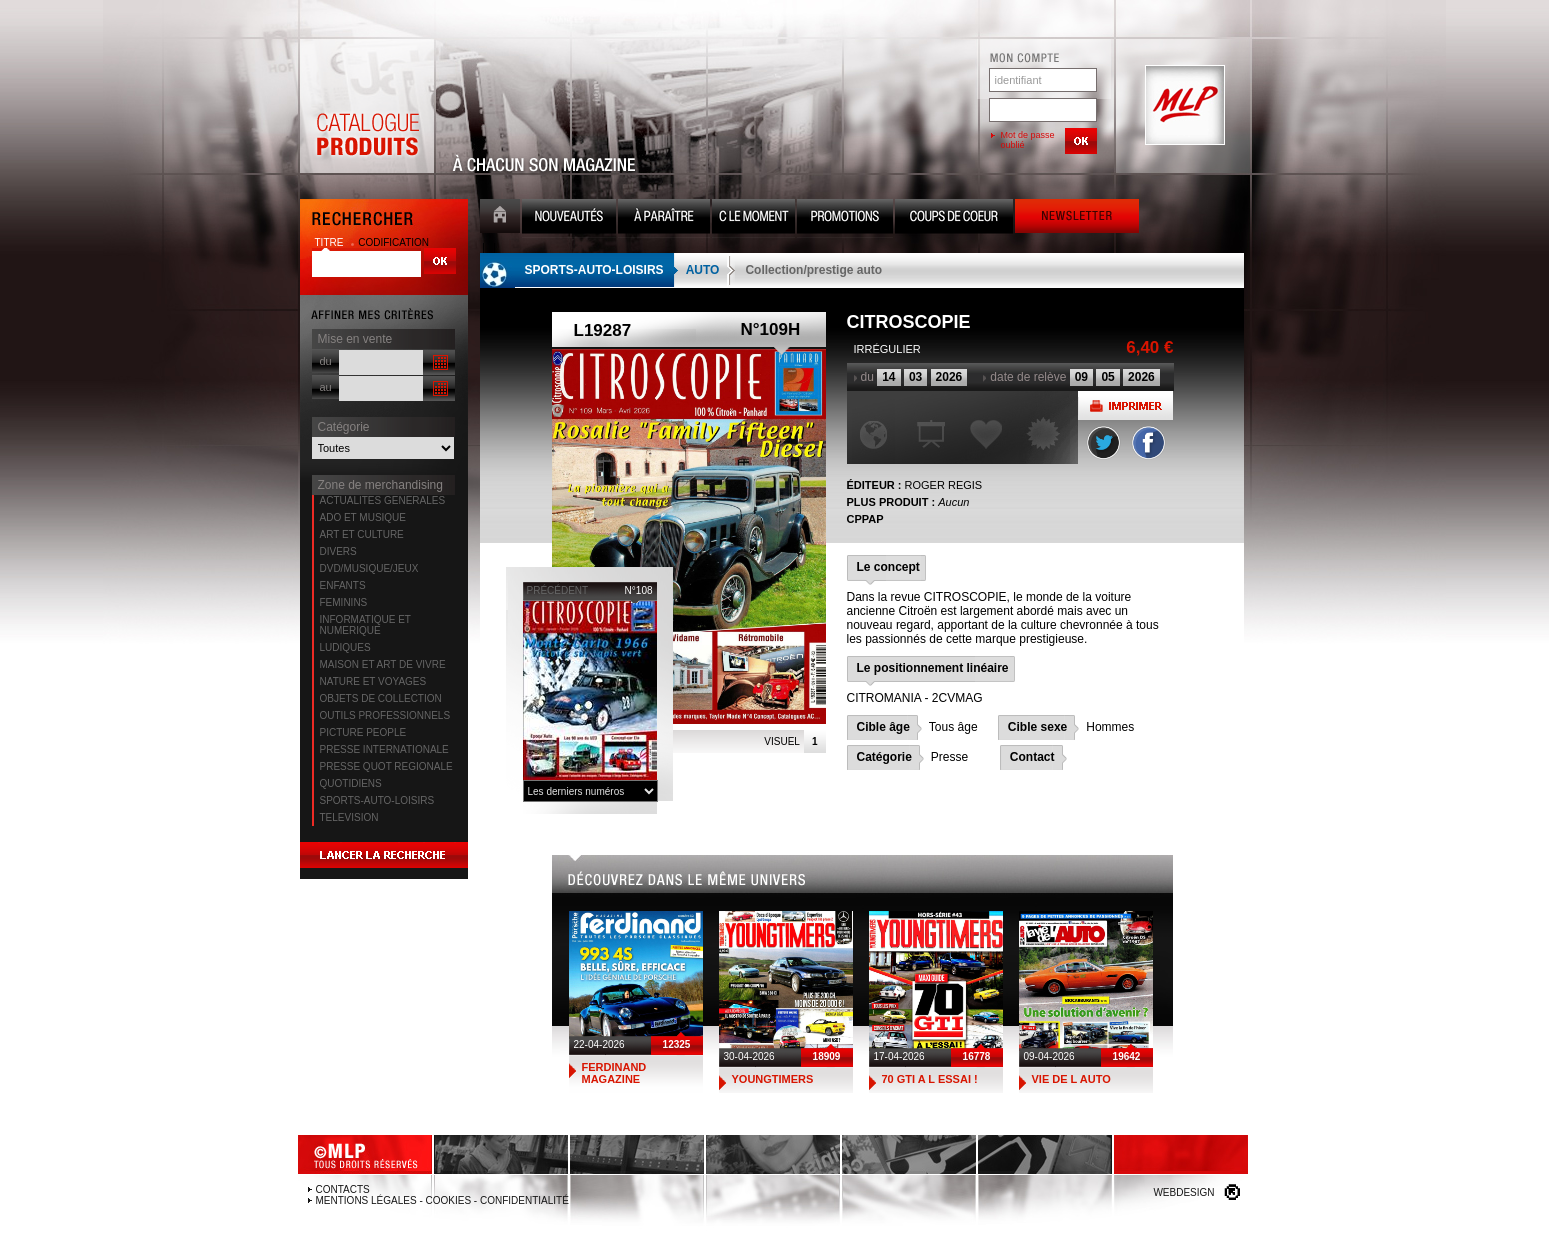 Image resolution: width=1549 pixels, height=1244 pixels. What do you see at coordinates (349, 817) in the screenshot?
I see `TELEVISION` at bounding box center [349, 817].